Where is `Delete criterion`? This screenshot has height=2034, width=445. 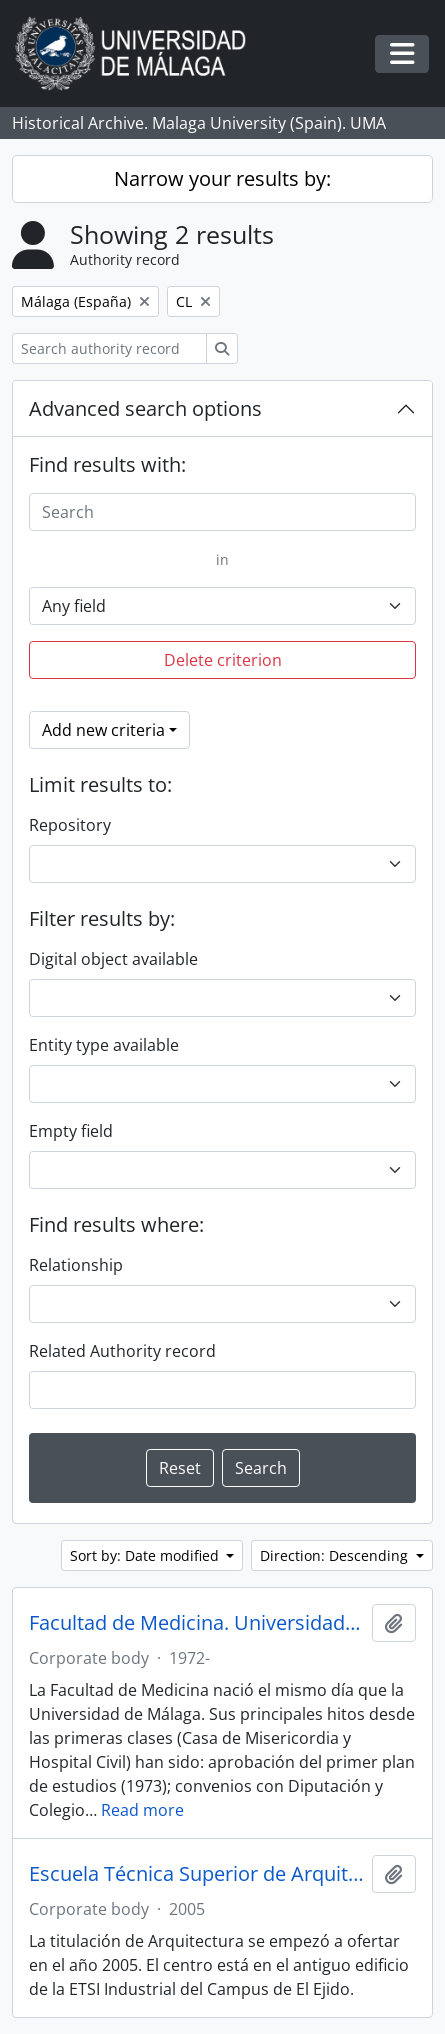 Delete criterion is located at coordinates (223, 660).